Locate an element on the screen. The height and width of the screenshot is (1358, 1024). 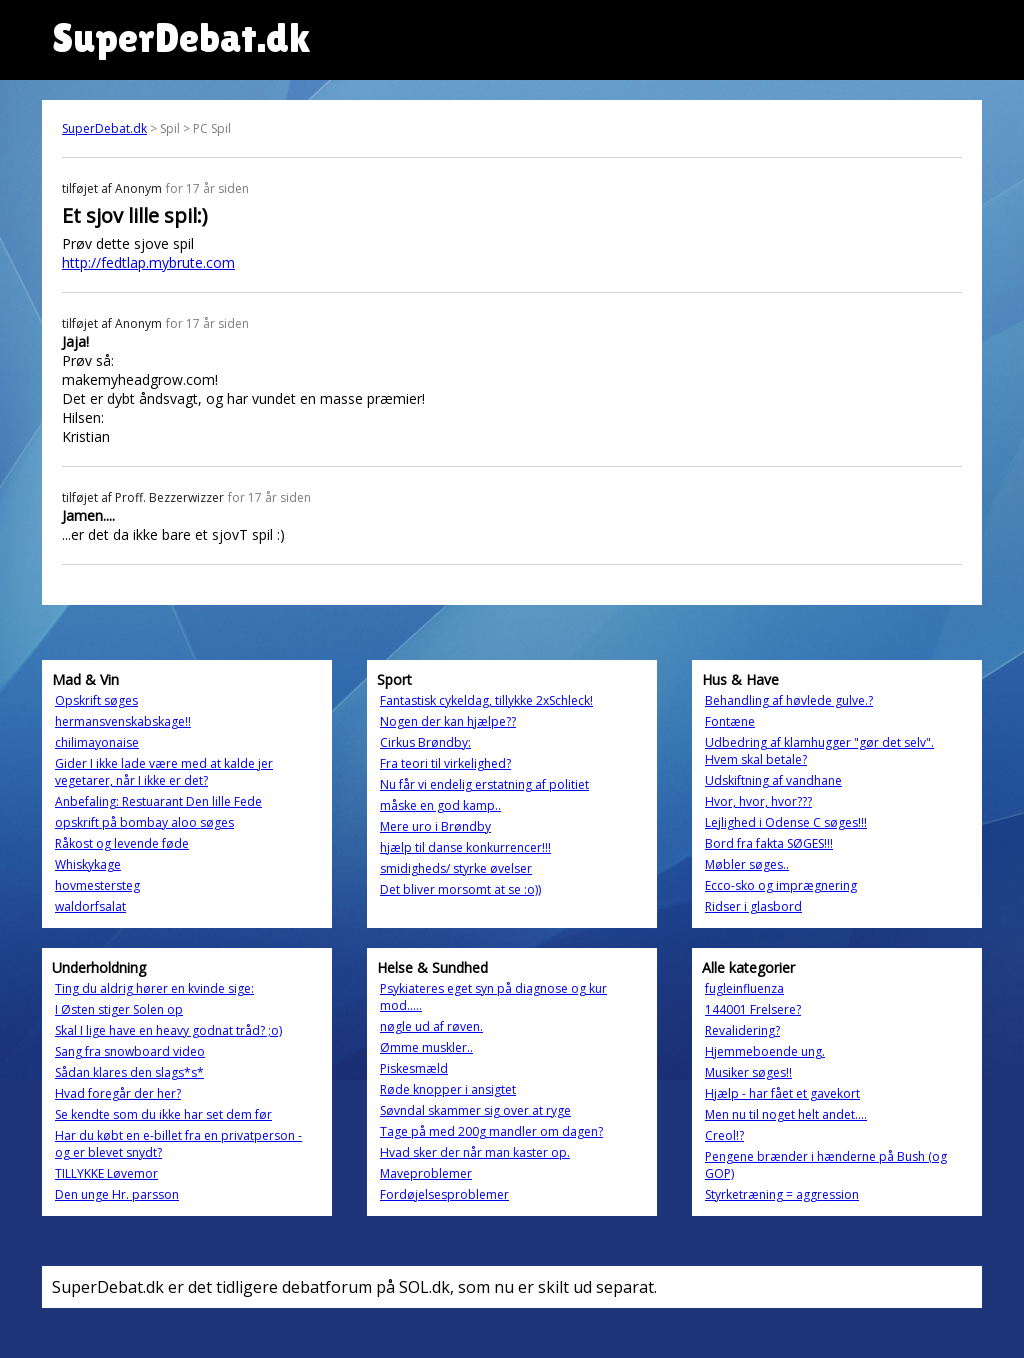
SuperDebat.dk is located at coordinates (104, 128).